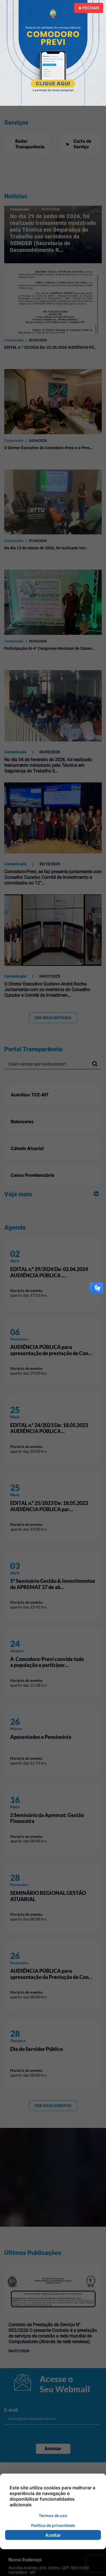 The height and width of the screenshot is (2576, 106). I want to click on Política de privacidade, so click(53, 2525).